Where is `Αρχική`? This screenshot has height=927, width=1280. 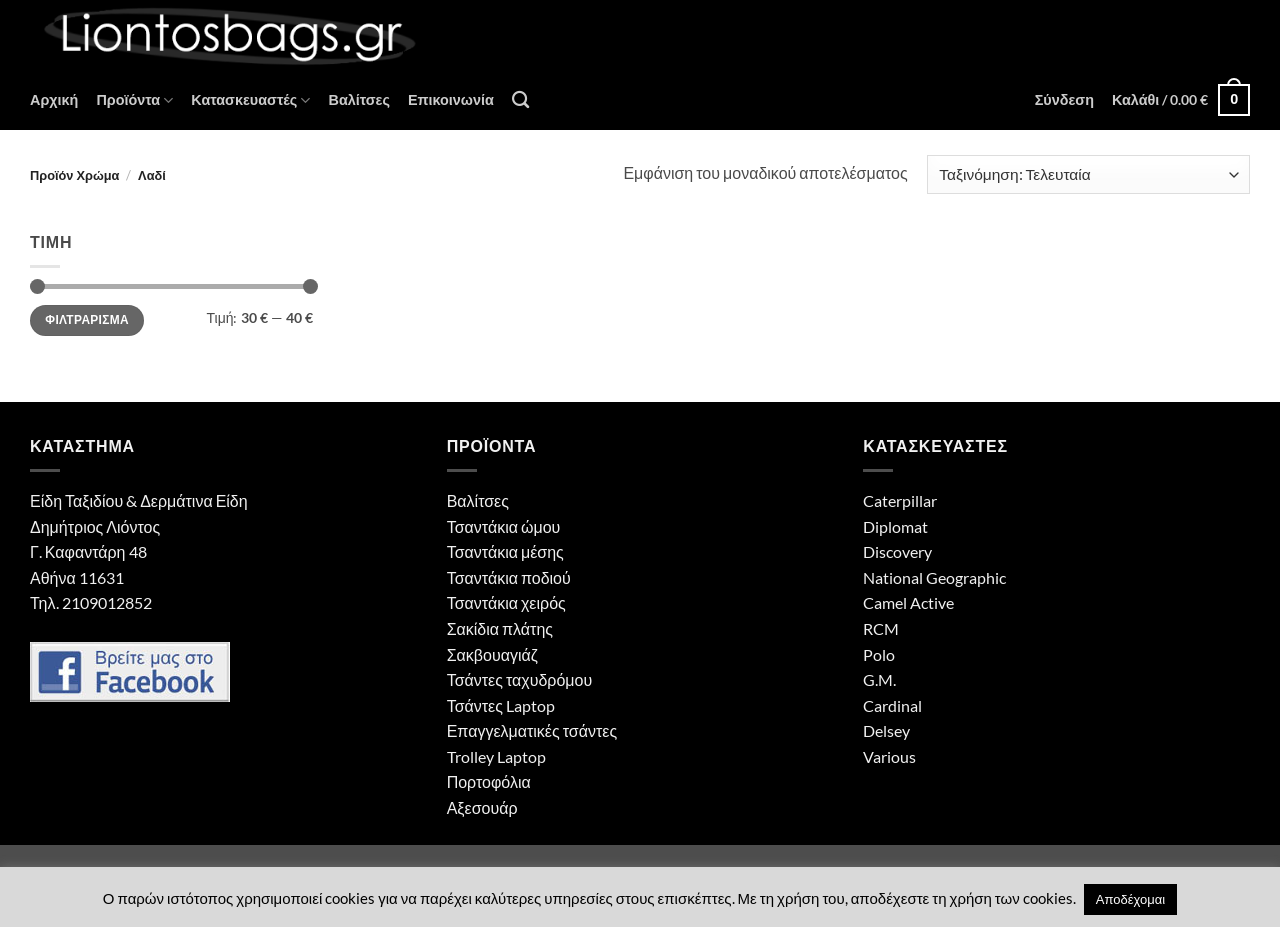 Αρχική is located at coordinates (54, 99).